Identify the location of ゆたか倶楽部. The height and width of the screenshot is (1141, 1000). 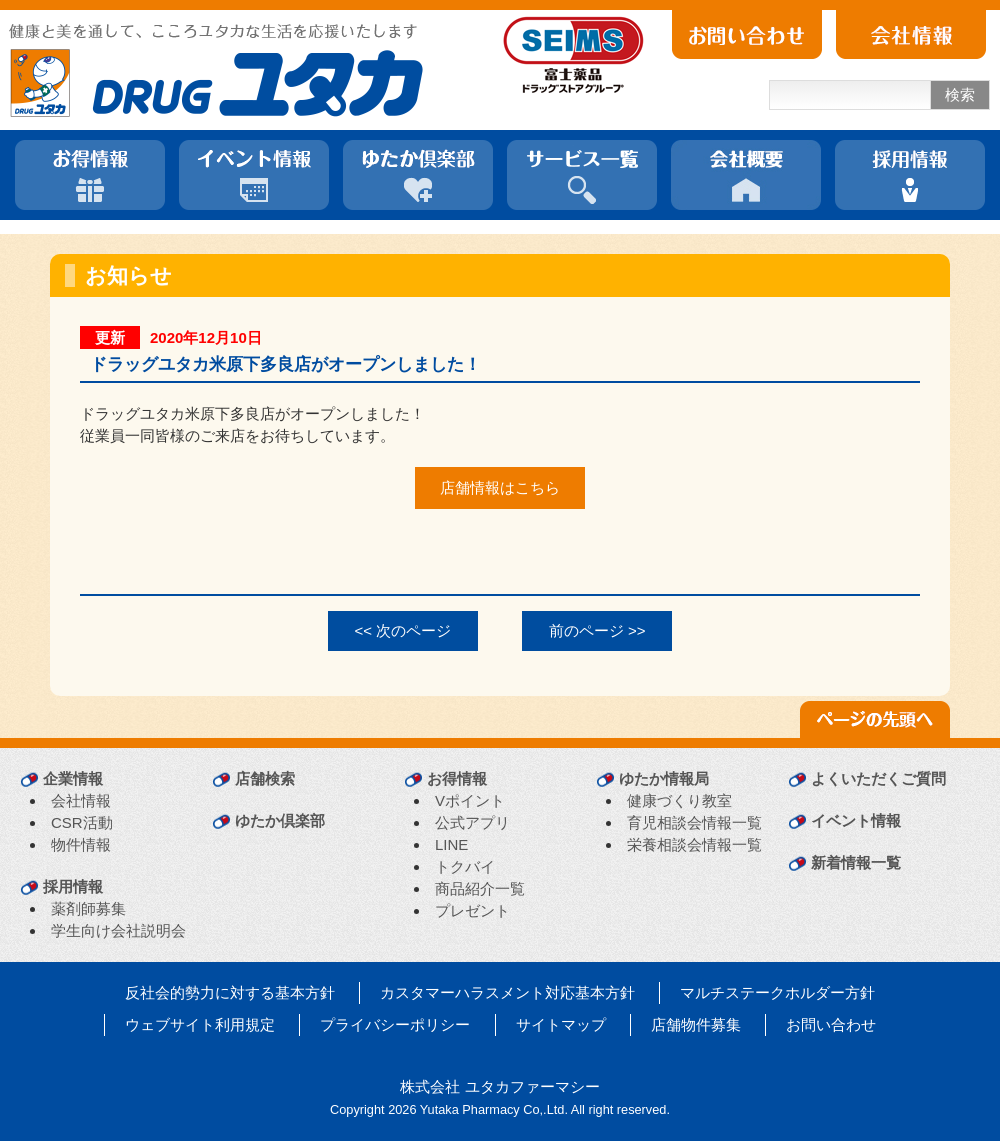
(280, 820).